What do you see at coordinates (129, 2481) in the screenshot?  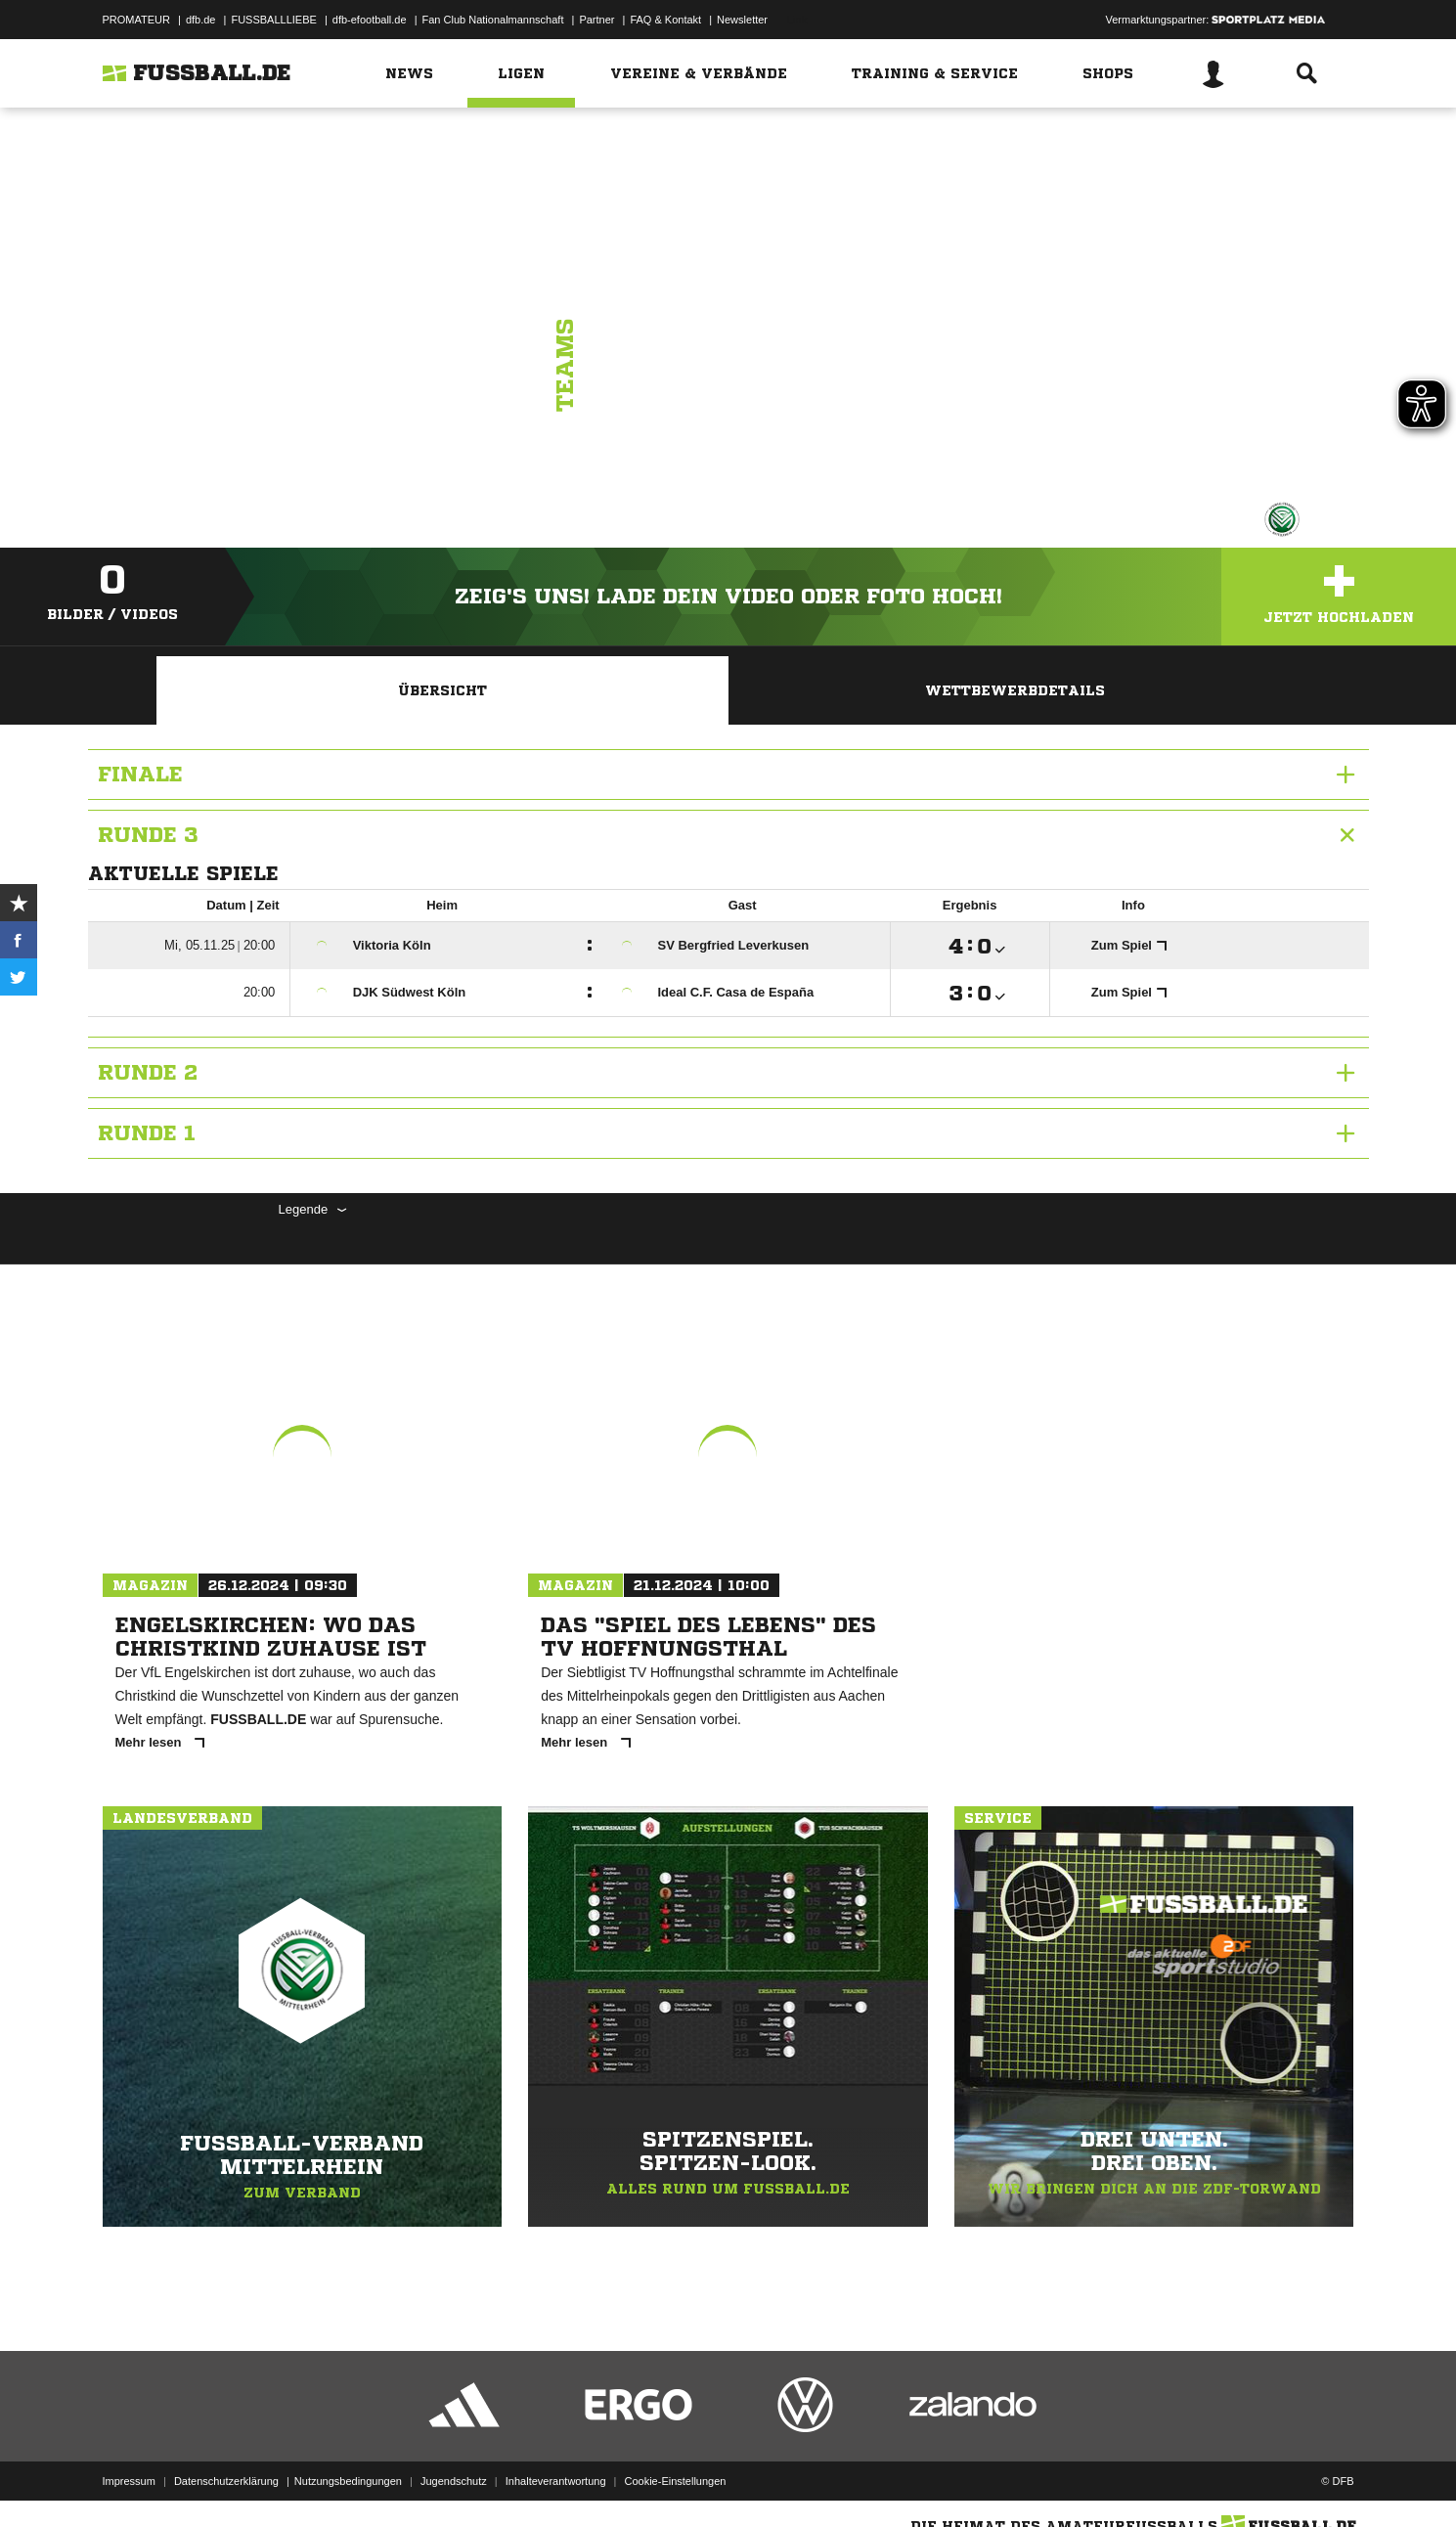 I see `Impressum` at bounding box center [129, 2481].